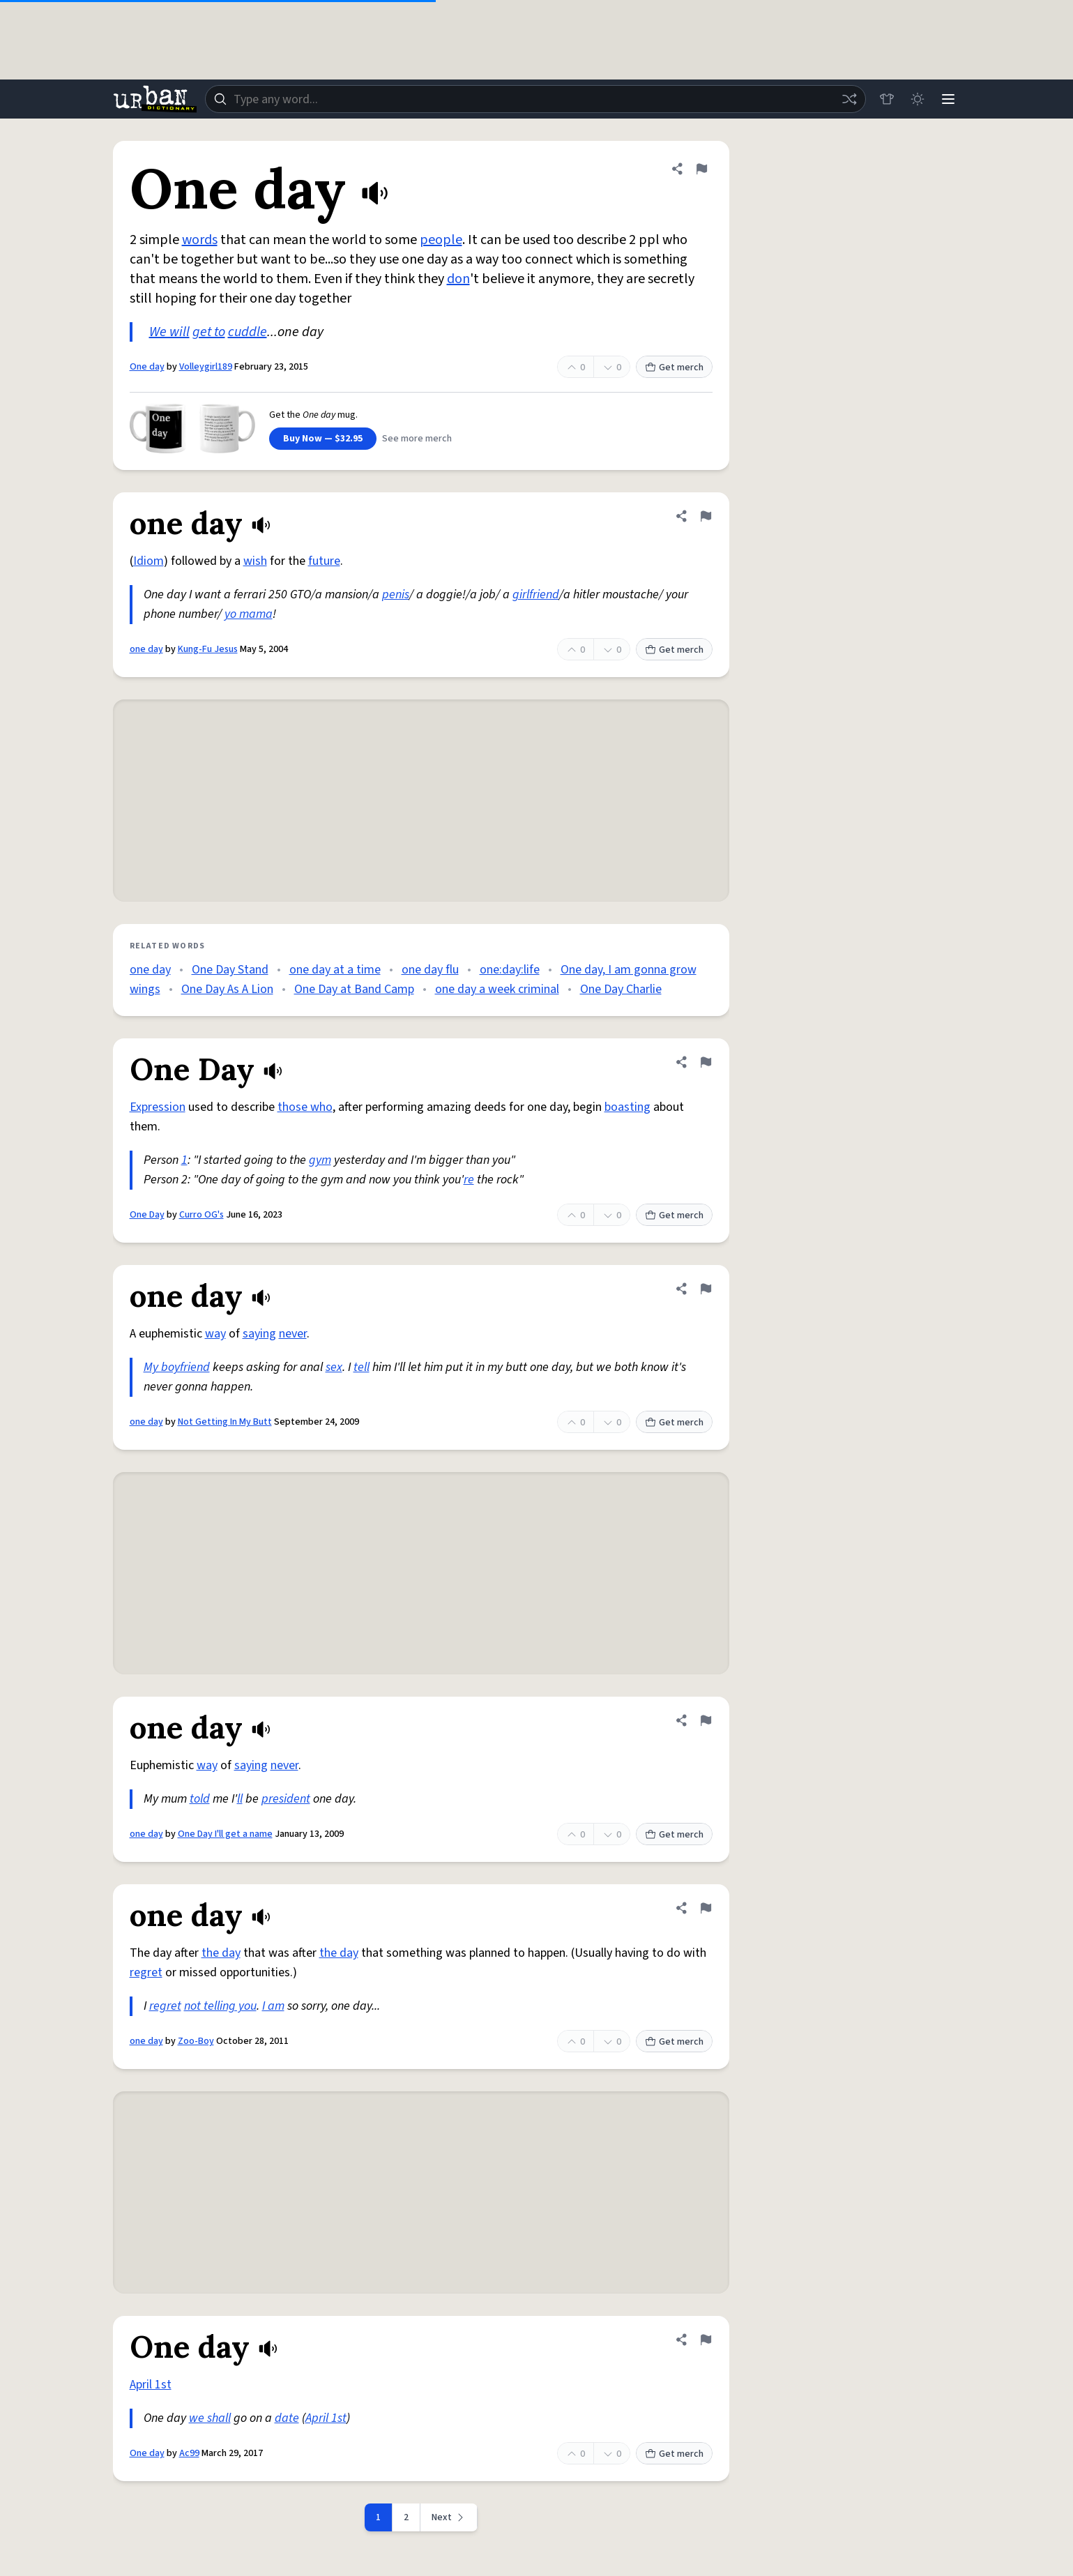  I want to click on tell, so click(361, 1367).